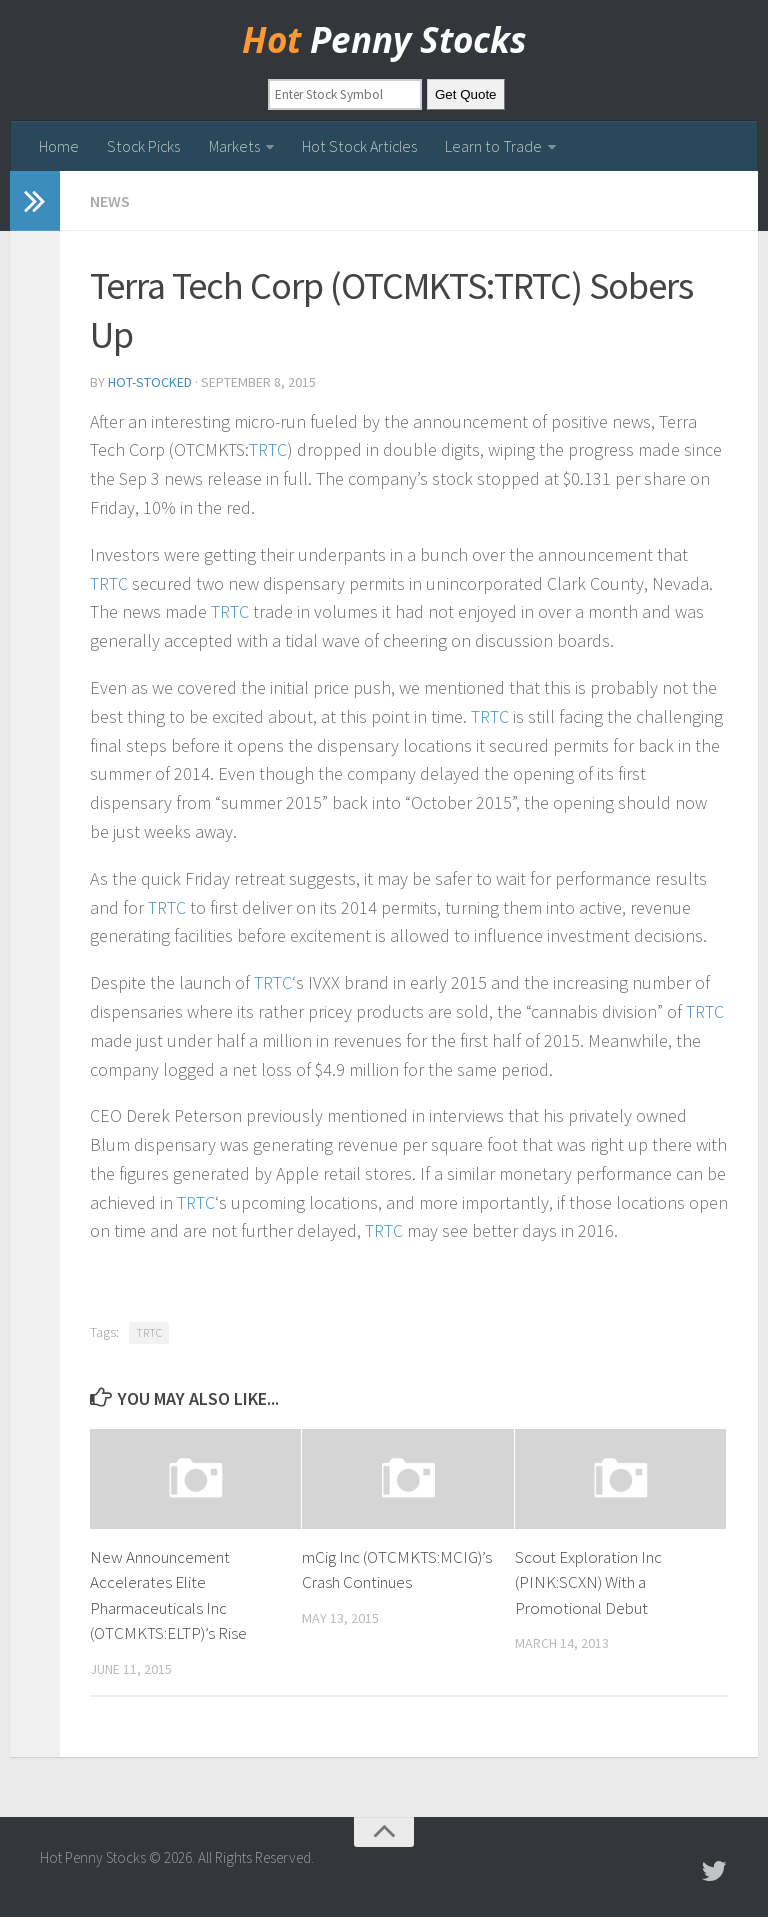 This screenshot has width=768, height=1917. What do you see at coordinates (59, 146) in the screenshot?
I see `Home` at bounding box center [59, 146].